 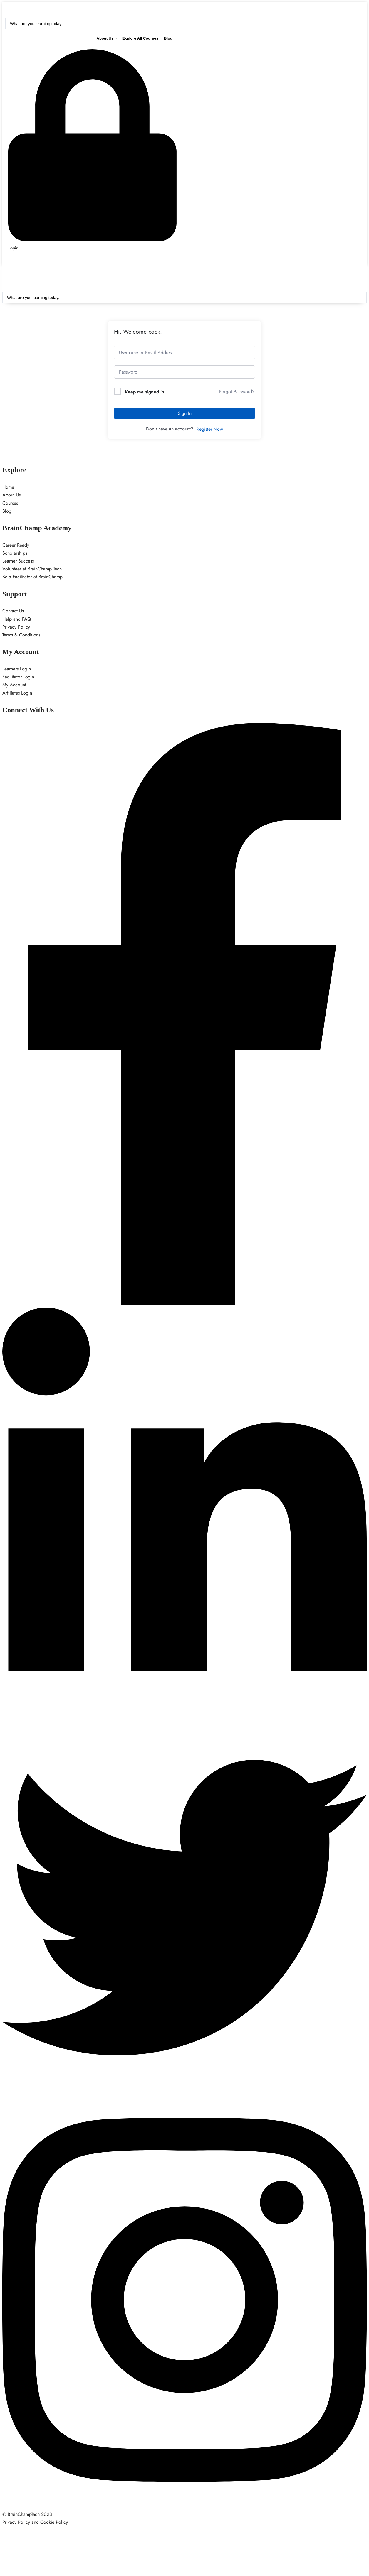 I want to click on Contact Us, so click(x=13, y=612).